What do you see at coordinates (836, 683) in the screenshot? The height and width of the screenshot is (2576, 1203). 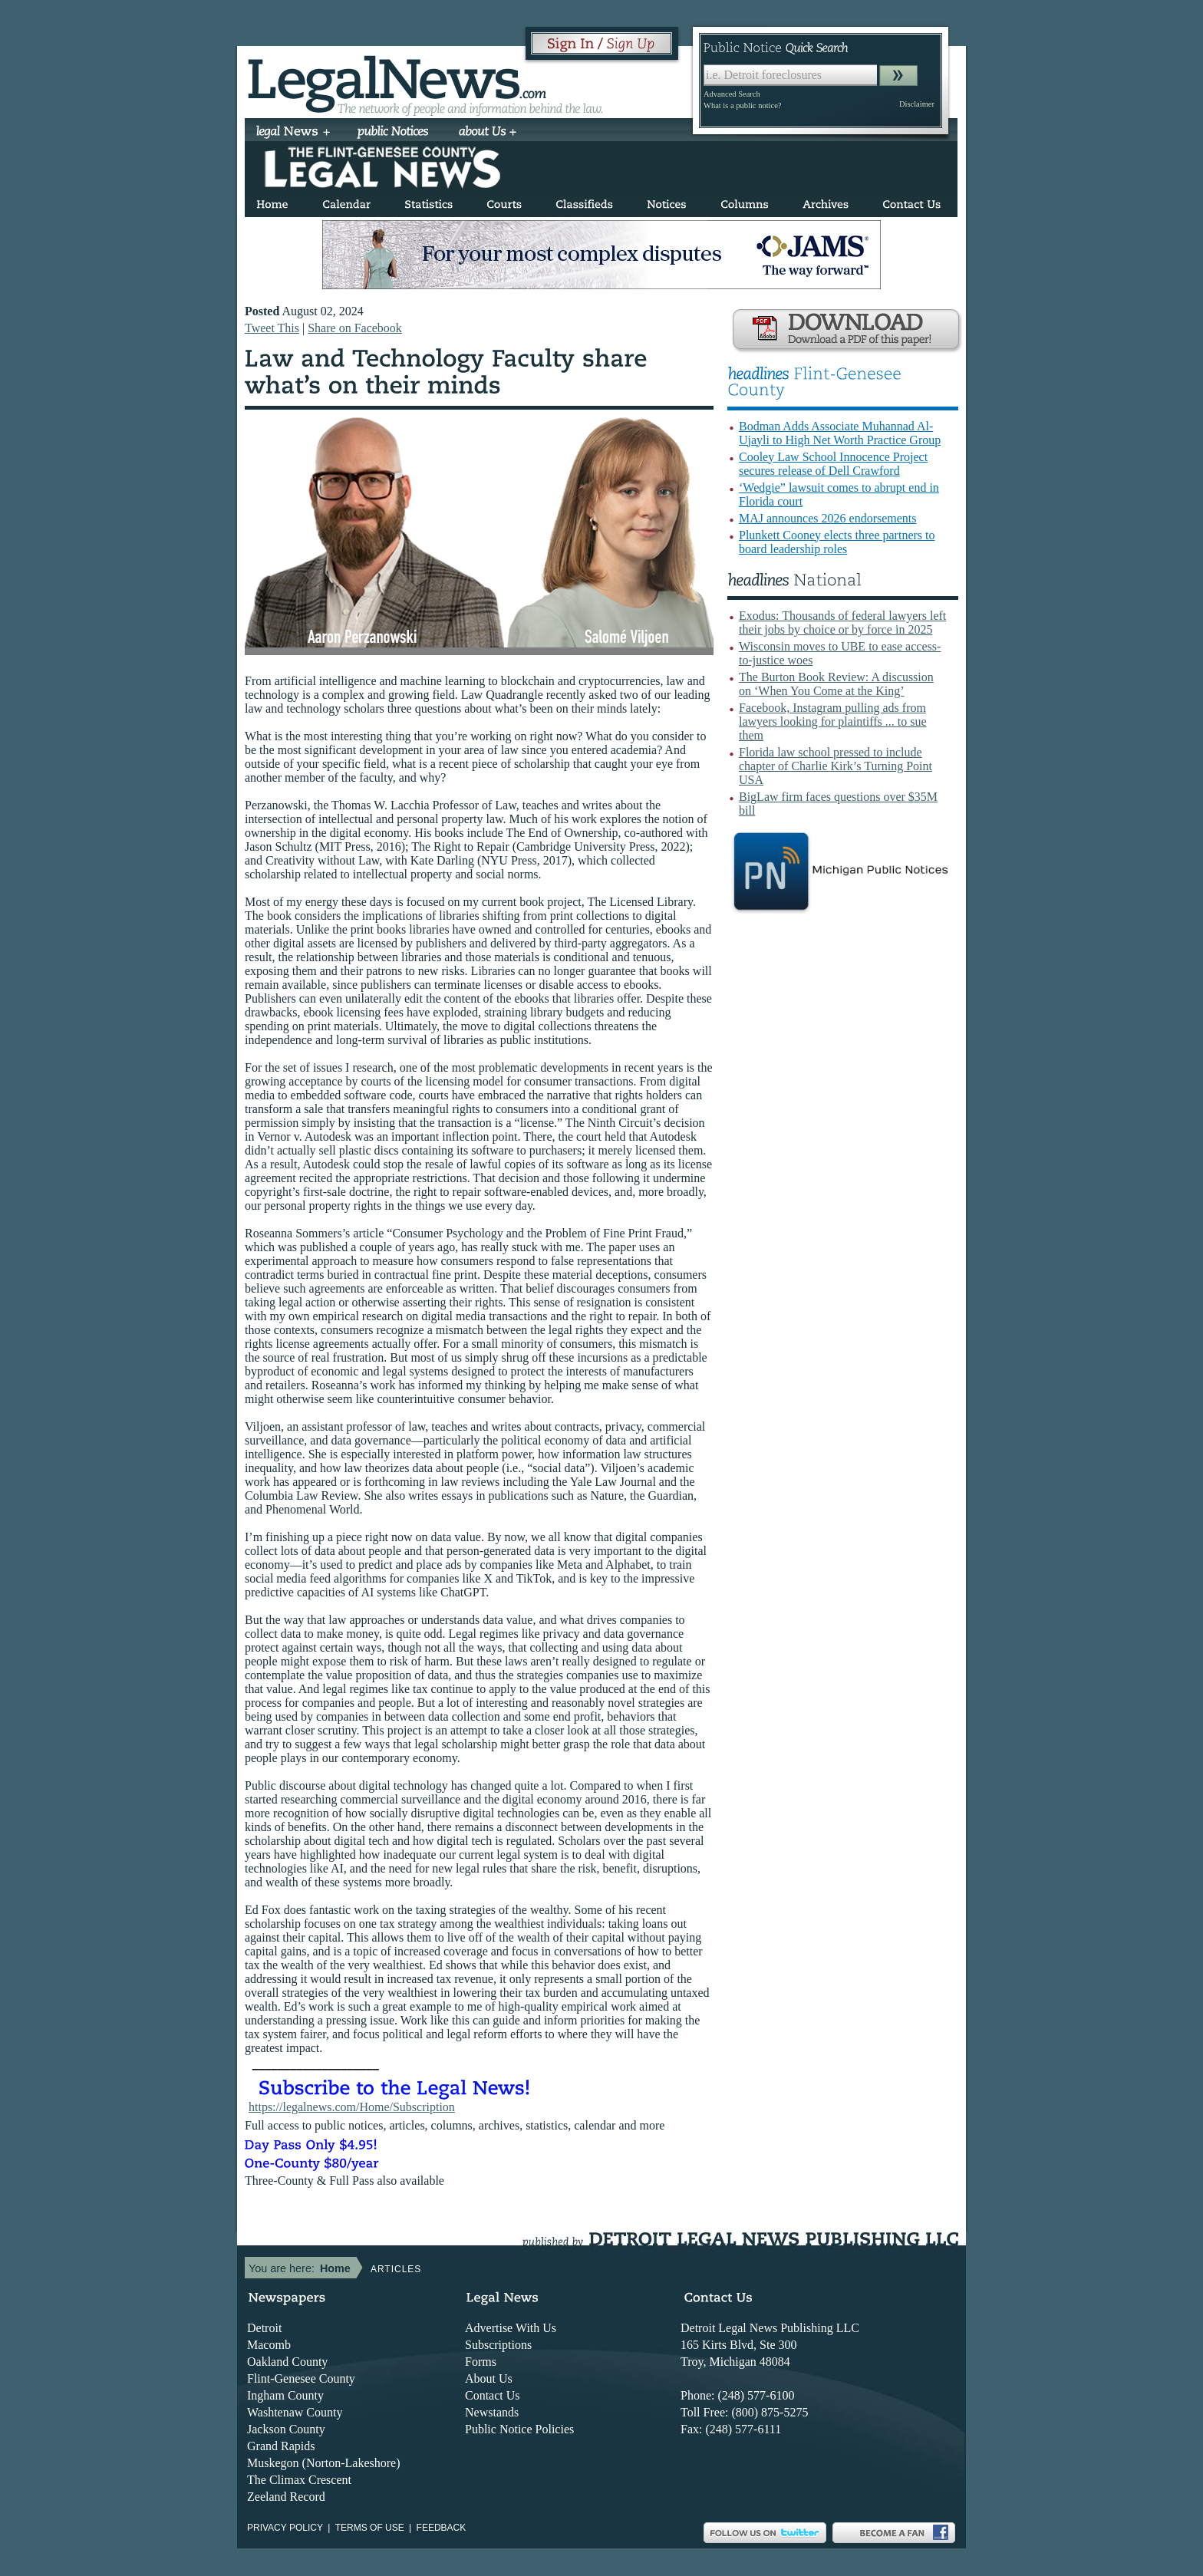 I see `The Burton Book Review: A discussion on ‘When You Come at the King’` at bounding box center [836, 683].